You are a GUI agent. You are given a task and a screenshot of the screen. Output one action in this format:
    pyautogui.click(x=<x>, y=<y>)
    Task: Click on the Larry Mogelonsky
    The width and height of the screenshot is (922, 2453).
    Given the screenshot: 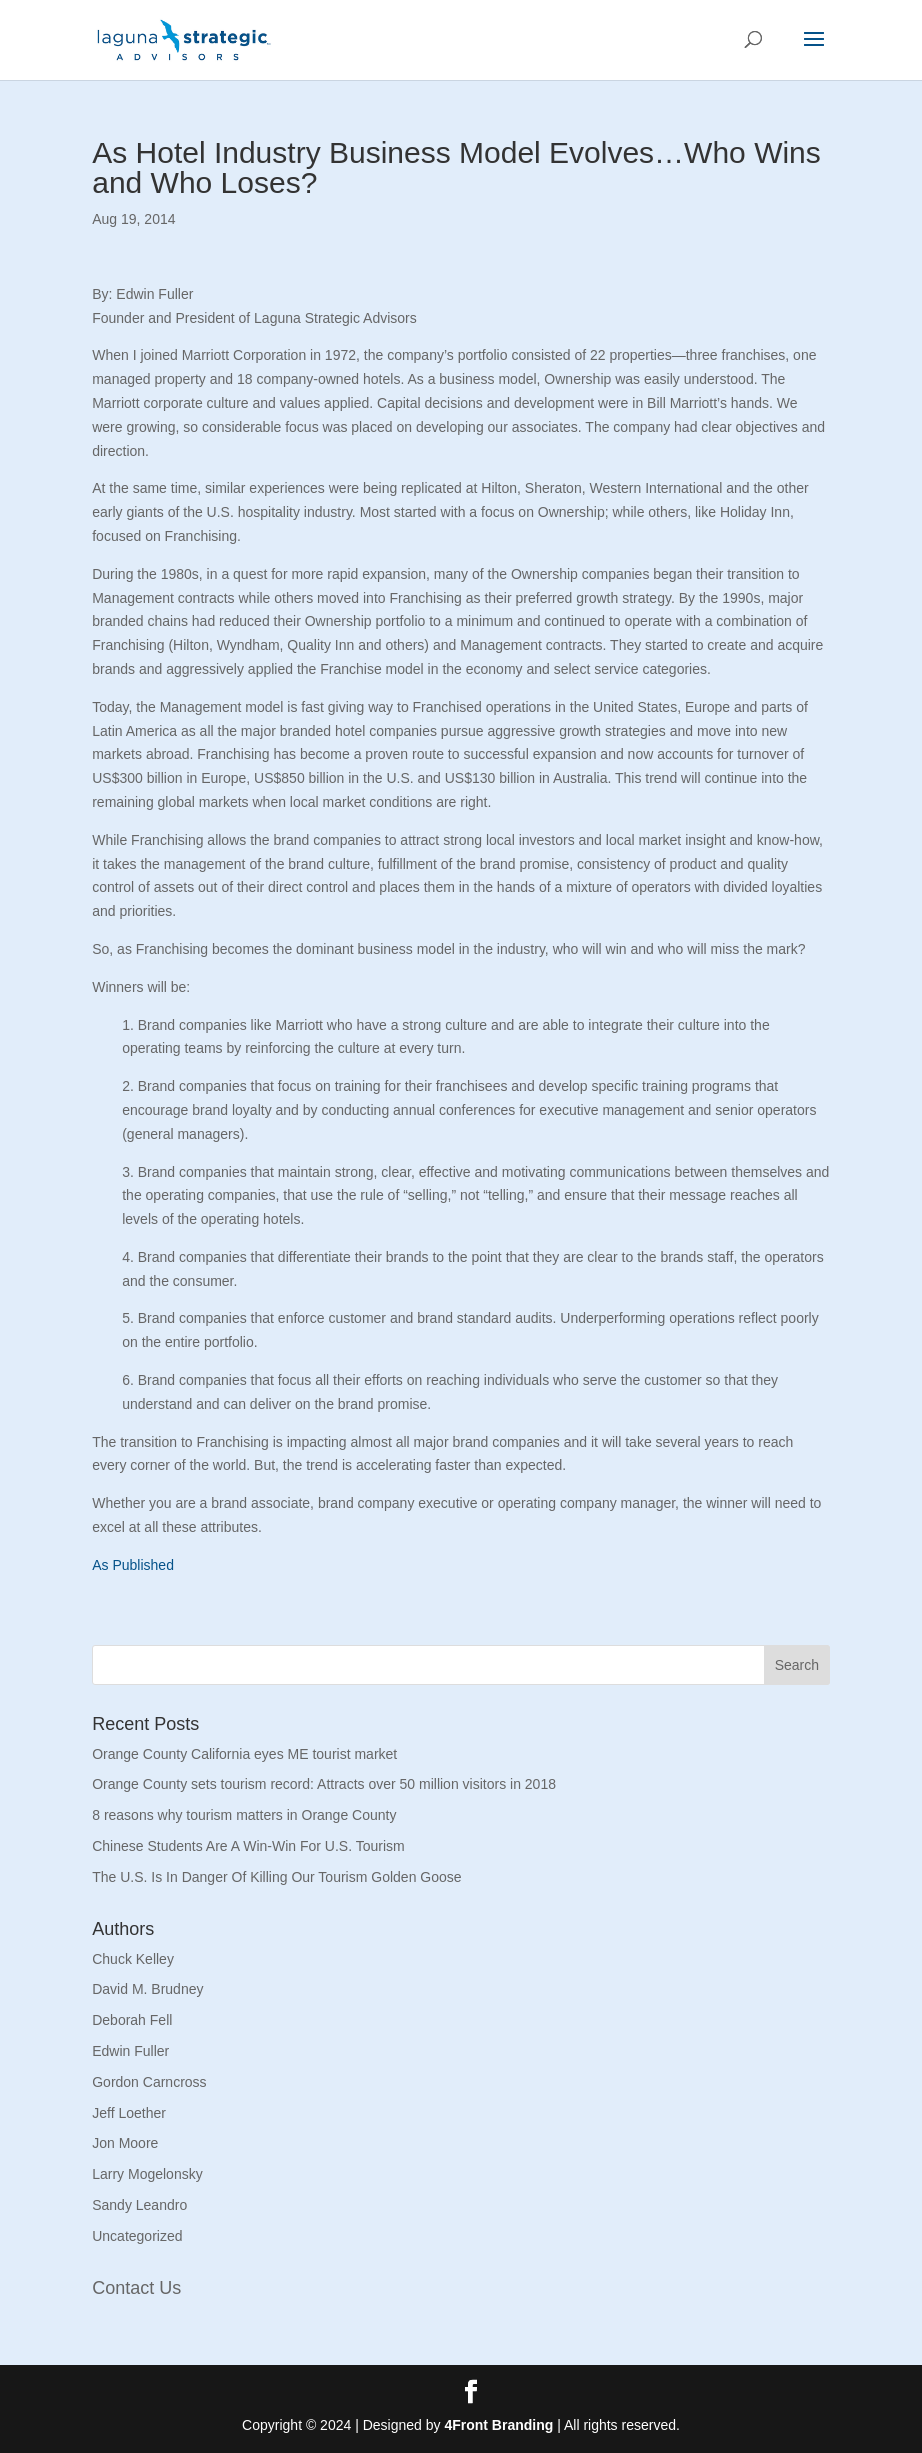 What is the action you would take?
    pyautogui.click(x=147, y=2174)
    